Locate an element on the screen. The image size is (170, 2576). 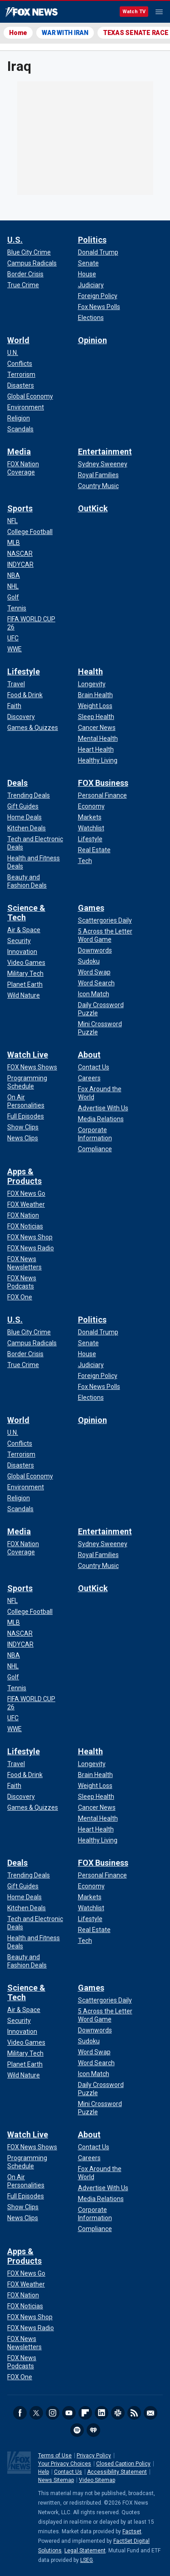
Fox News is located at coordinates (31, 12).